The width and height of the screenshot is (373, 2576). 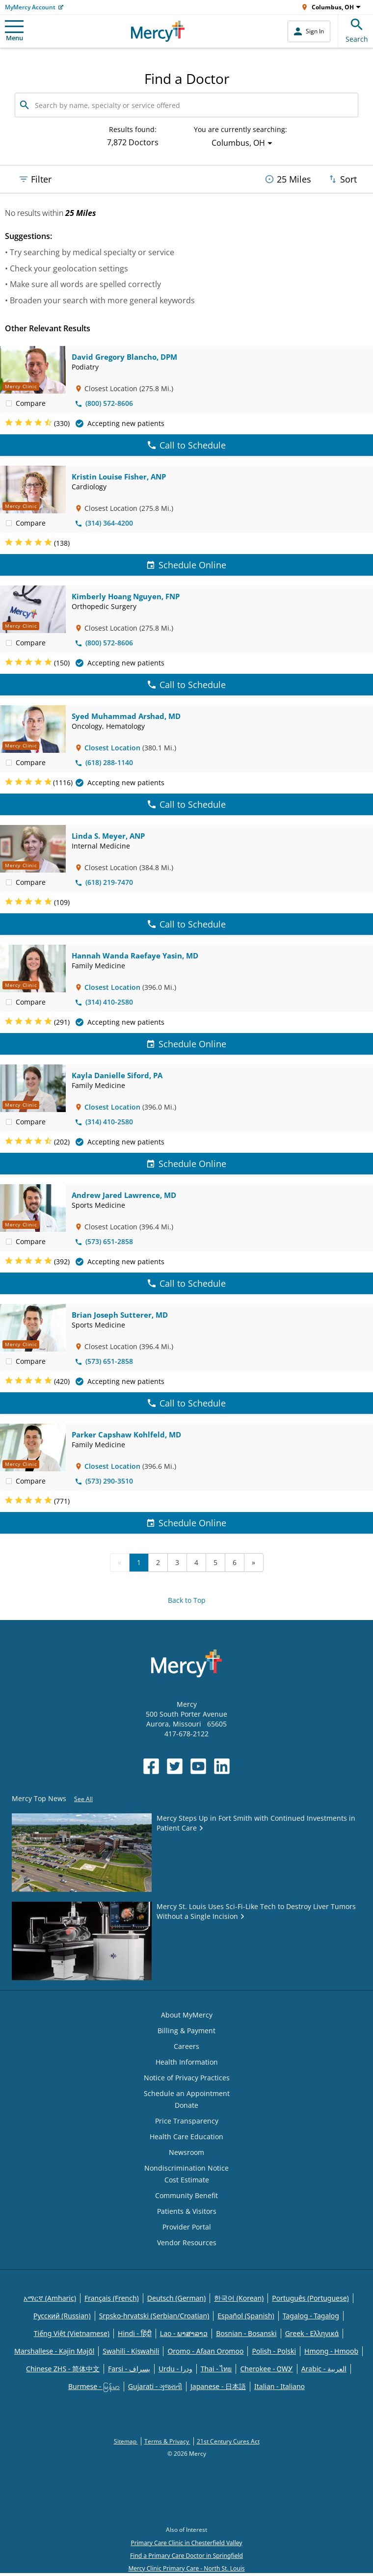 I want to click on Linda S. Meyer, ANP, so click(x=108, y=836).